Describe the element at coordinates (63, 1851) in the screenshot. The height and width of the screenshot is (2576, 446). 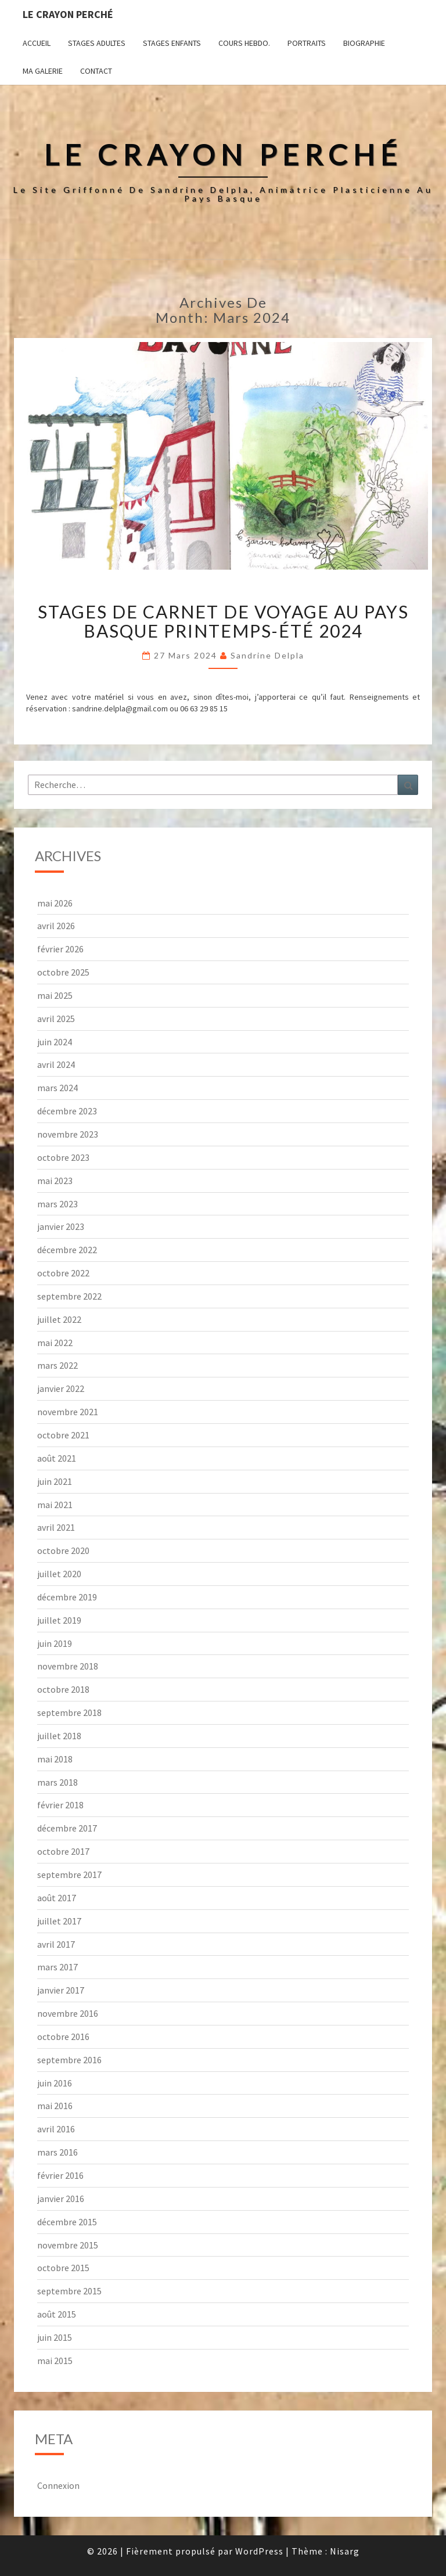
I see `octobre 2017` at that location.